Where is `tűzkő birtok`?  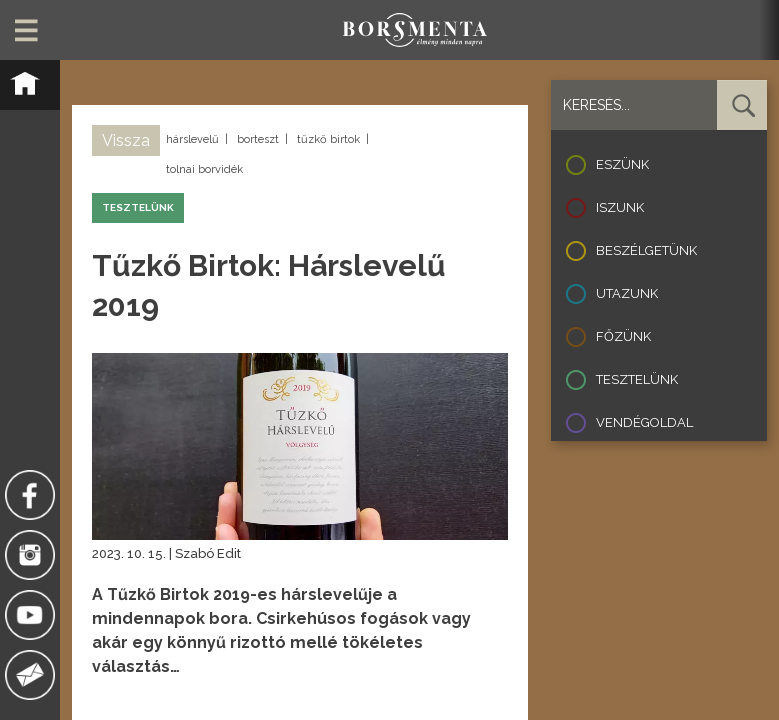
tűzkő birtok is located at coordinates (328, 139).